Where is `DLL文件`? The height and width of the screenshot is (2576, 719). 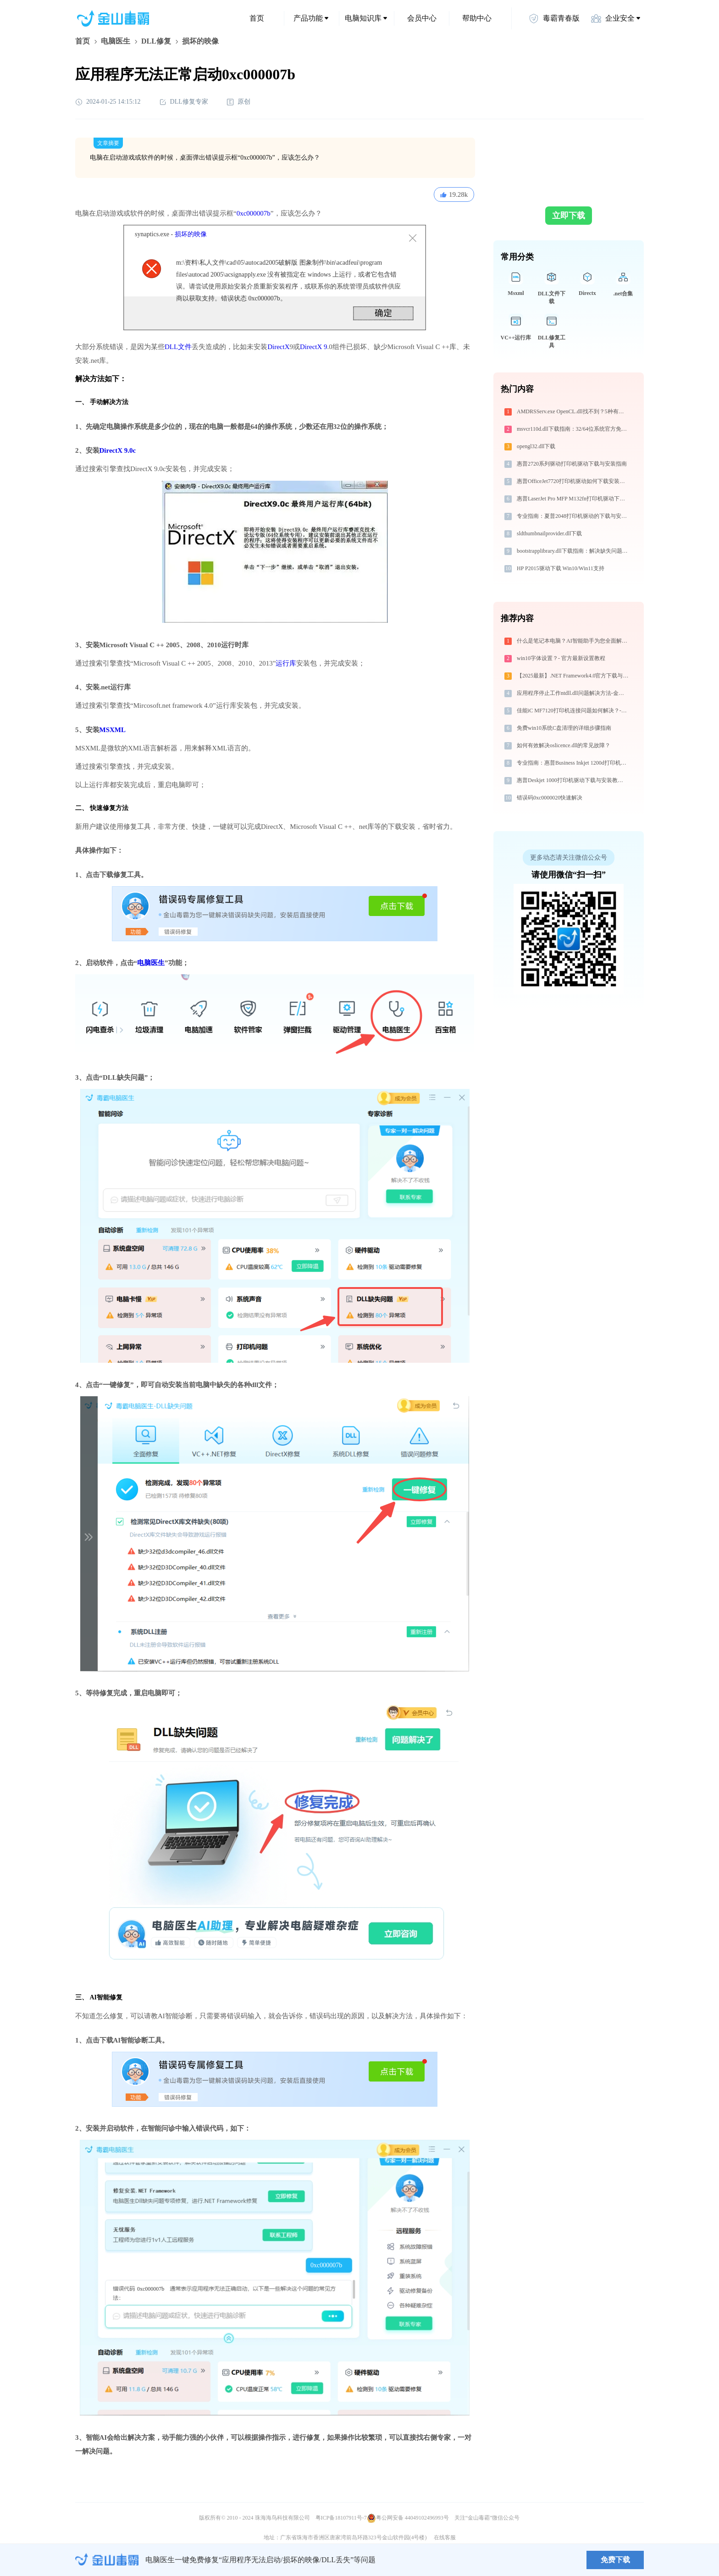
DLL文件 is located at coordinates (178, 346).